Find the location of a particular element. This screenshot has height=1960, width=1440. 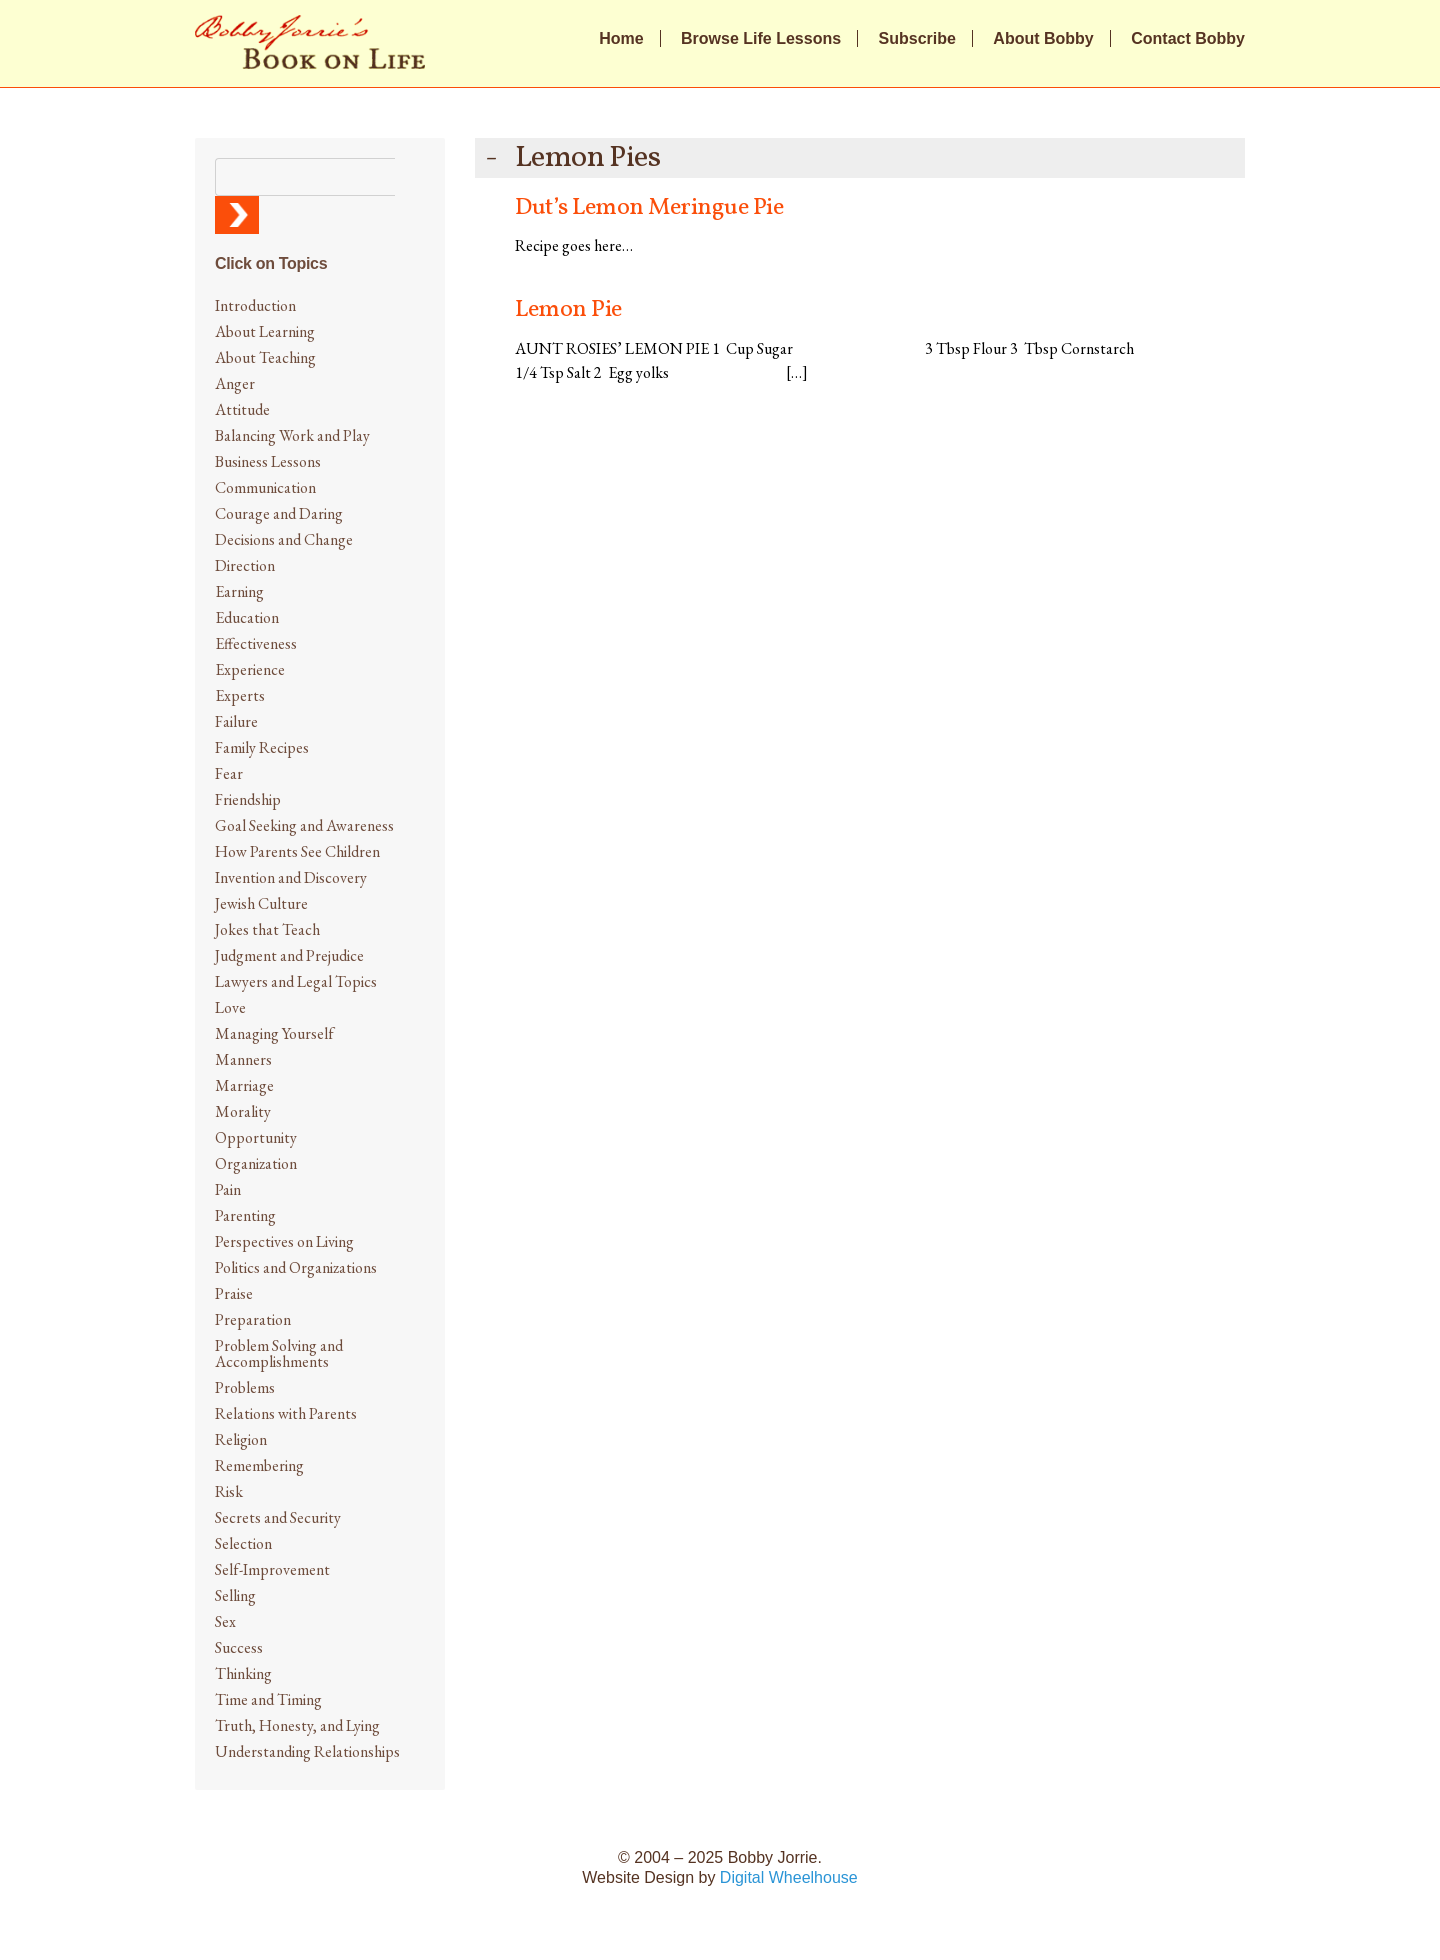

Success is located at coordinates (239, 1647).